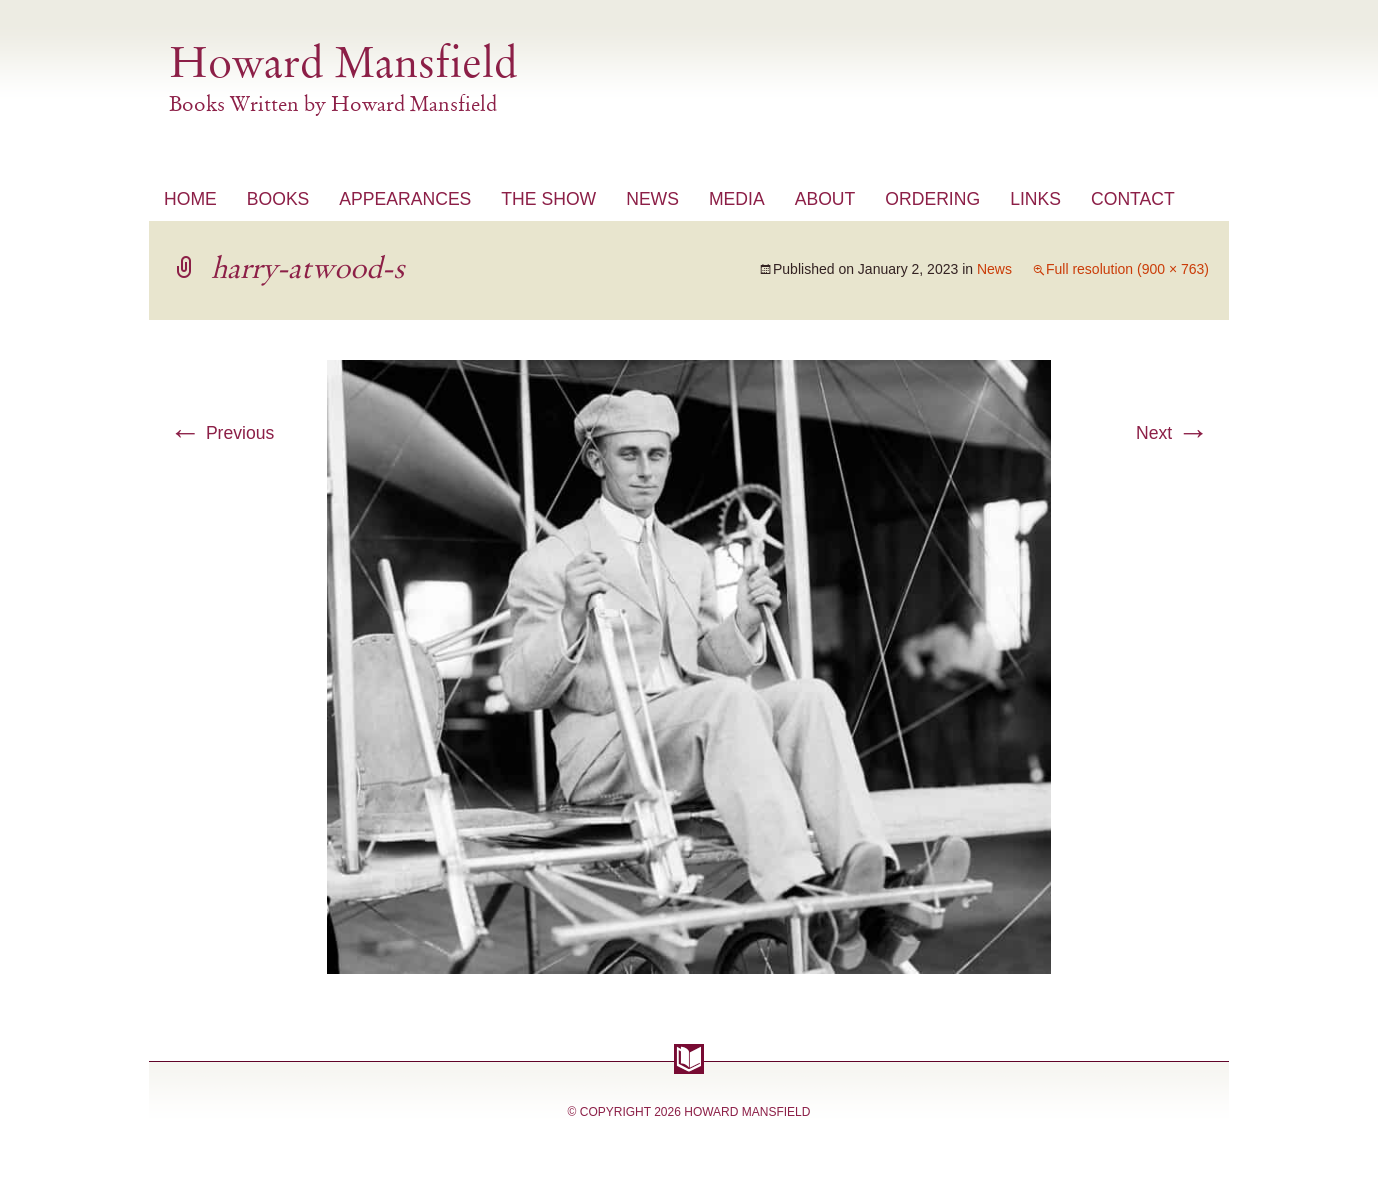 Image resolution: width=1378 pixels, height=1184 pixels. What do you see at coordinates (652, 199) in the screenshot?
I see `News` at bounding box center [652, 199].